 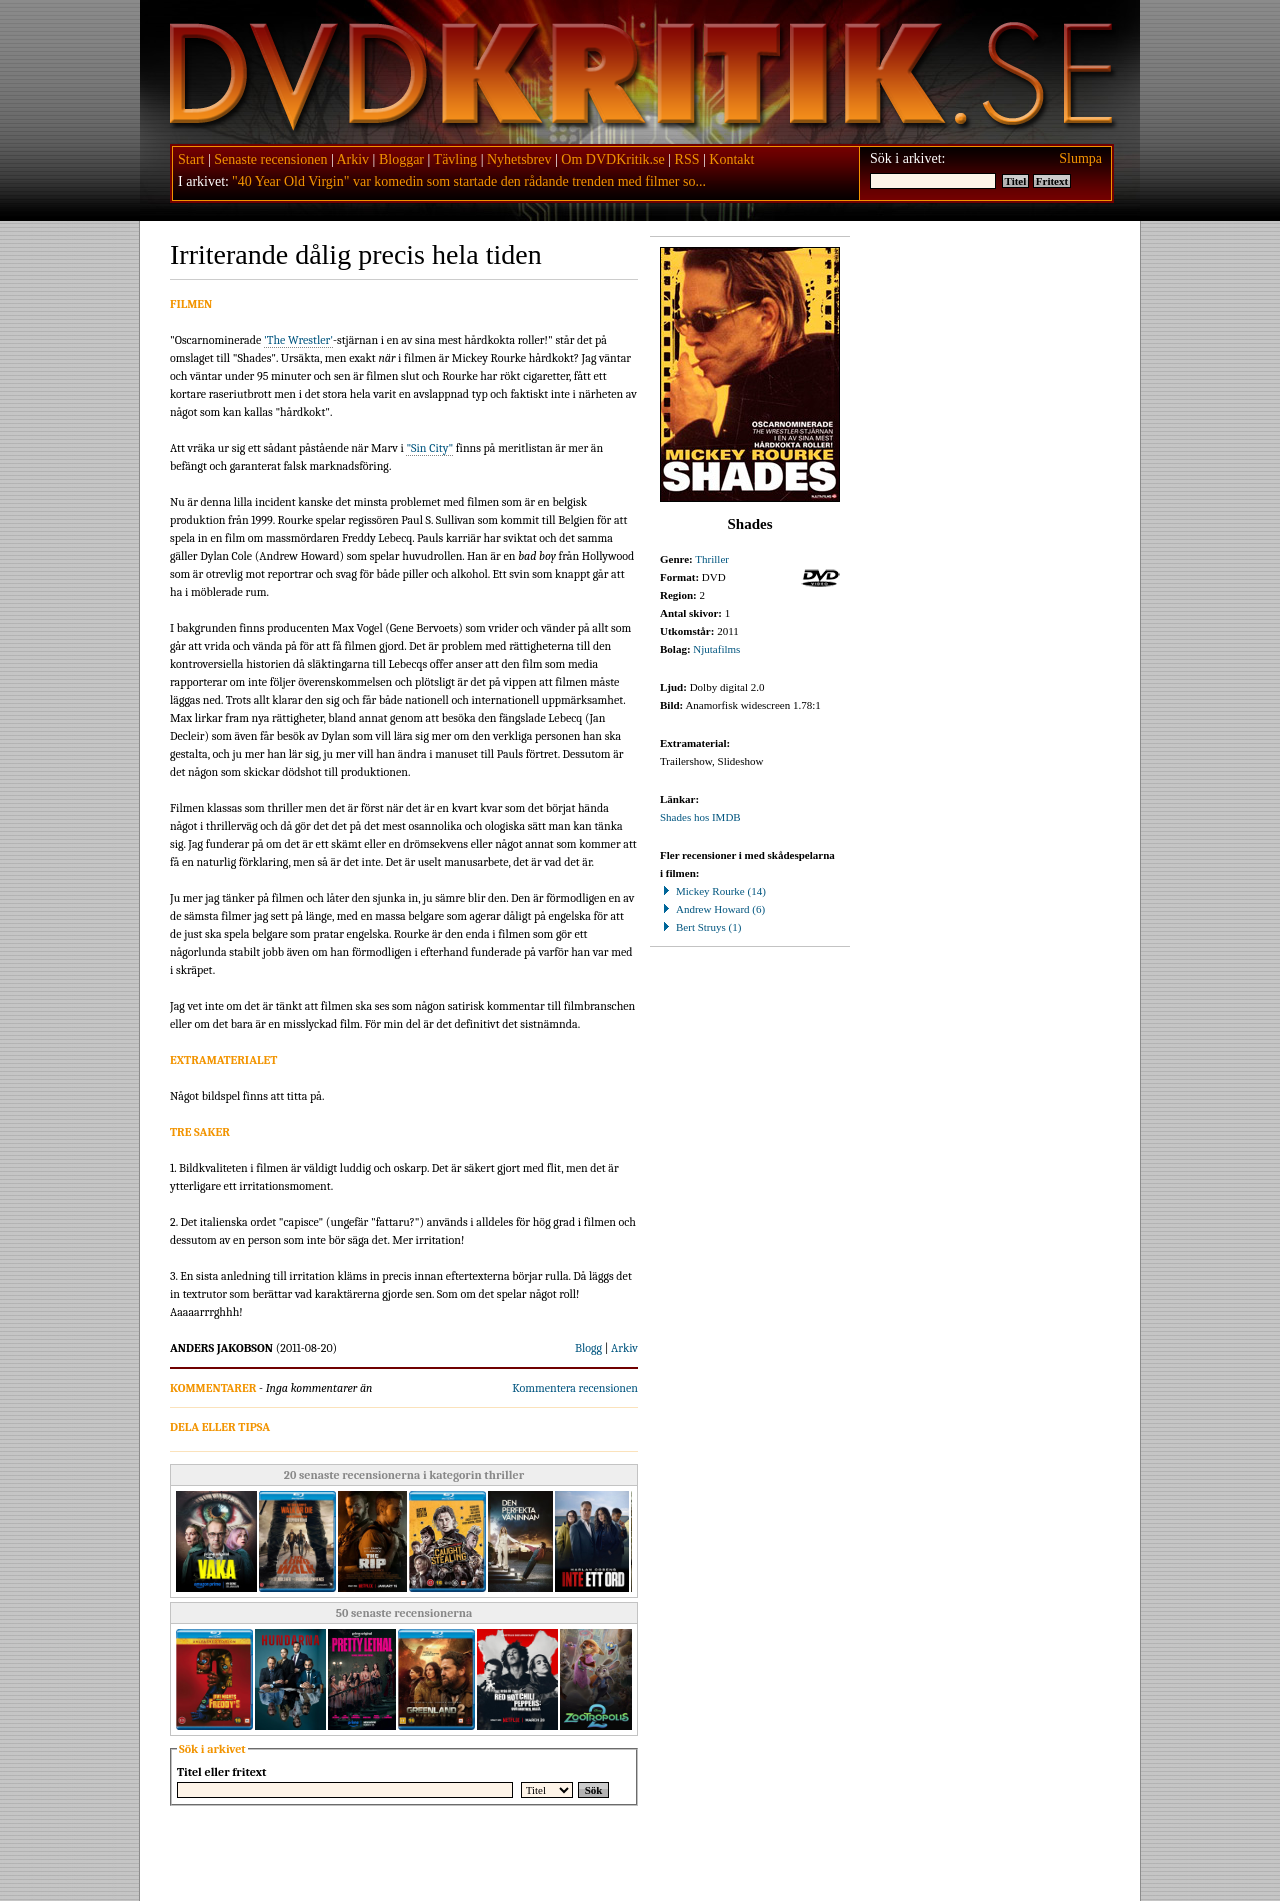 I want to click on Senaste recensionen, so click(x=270, y=159).